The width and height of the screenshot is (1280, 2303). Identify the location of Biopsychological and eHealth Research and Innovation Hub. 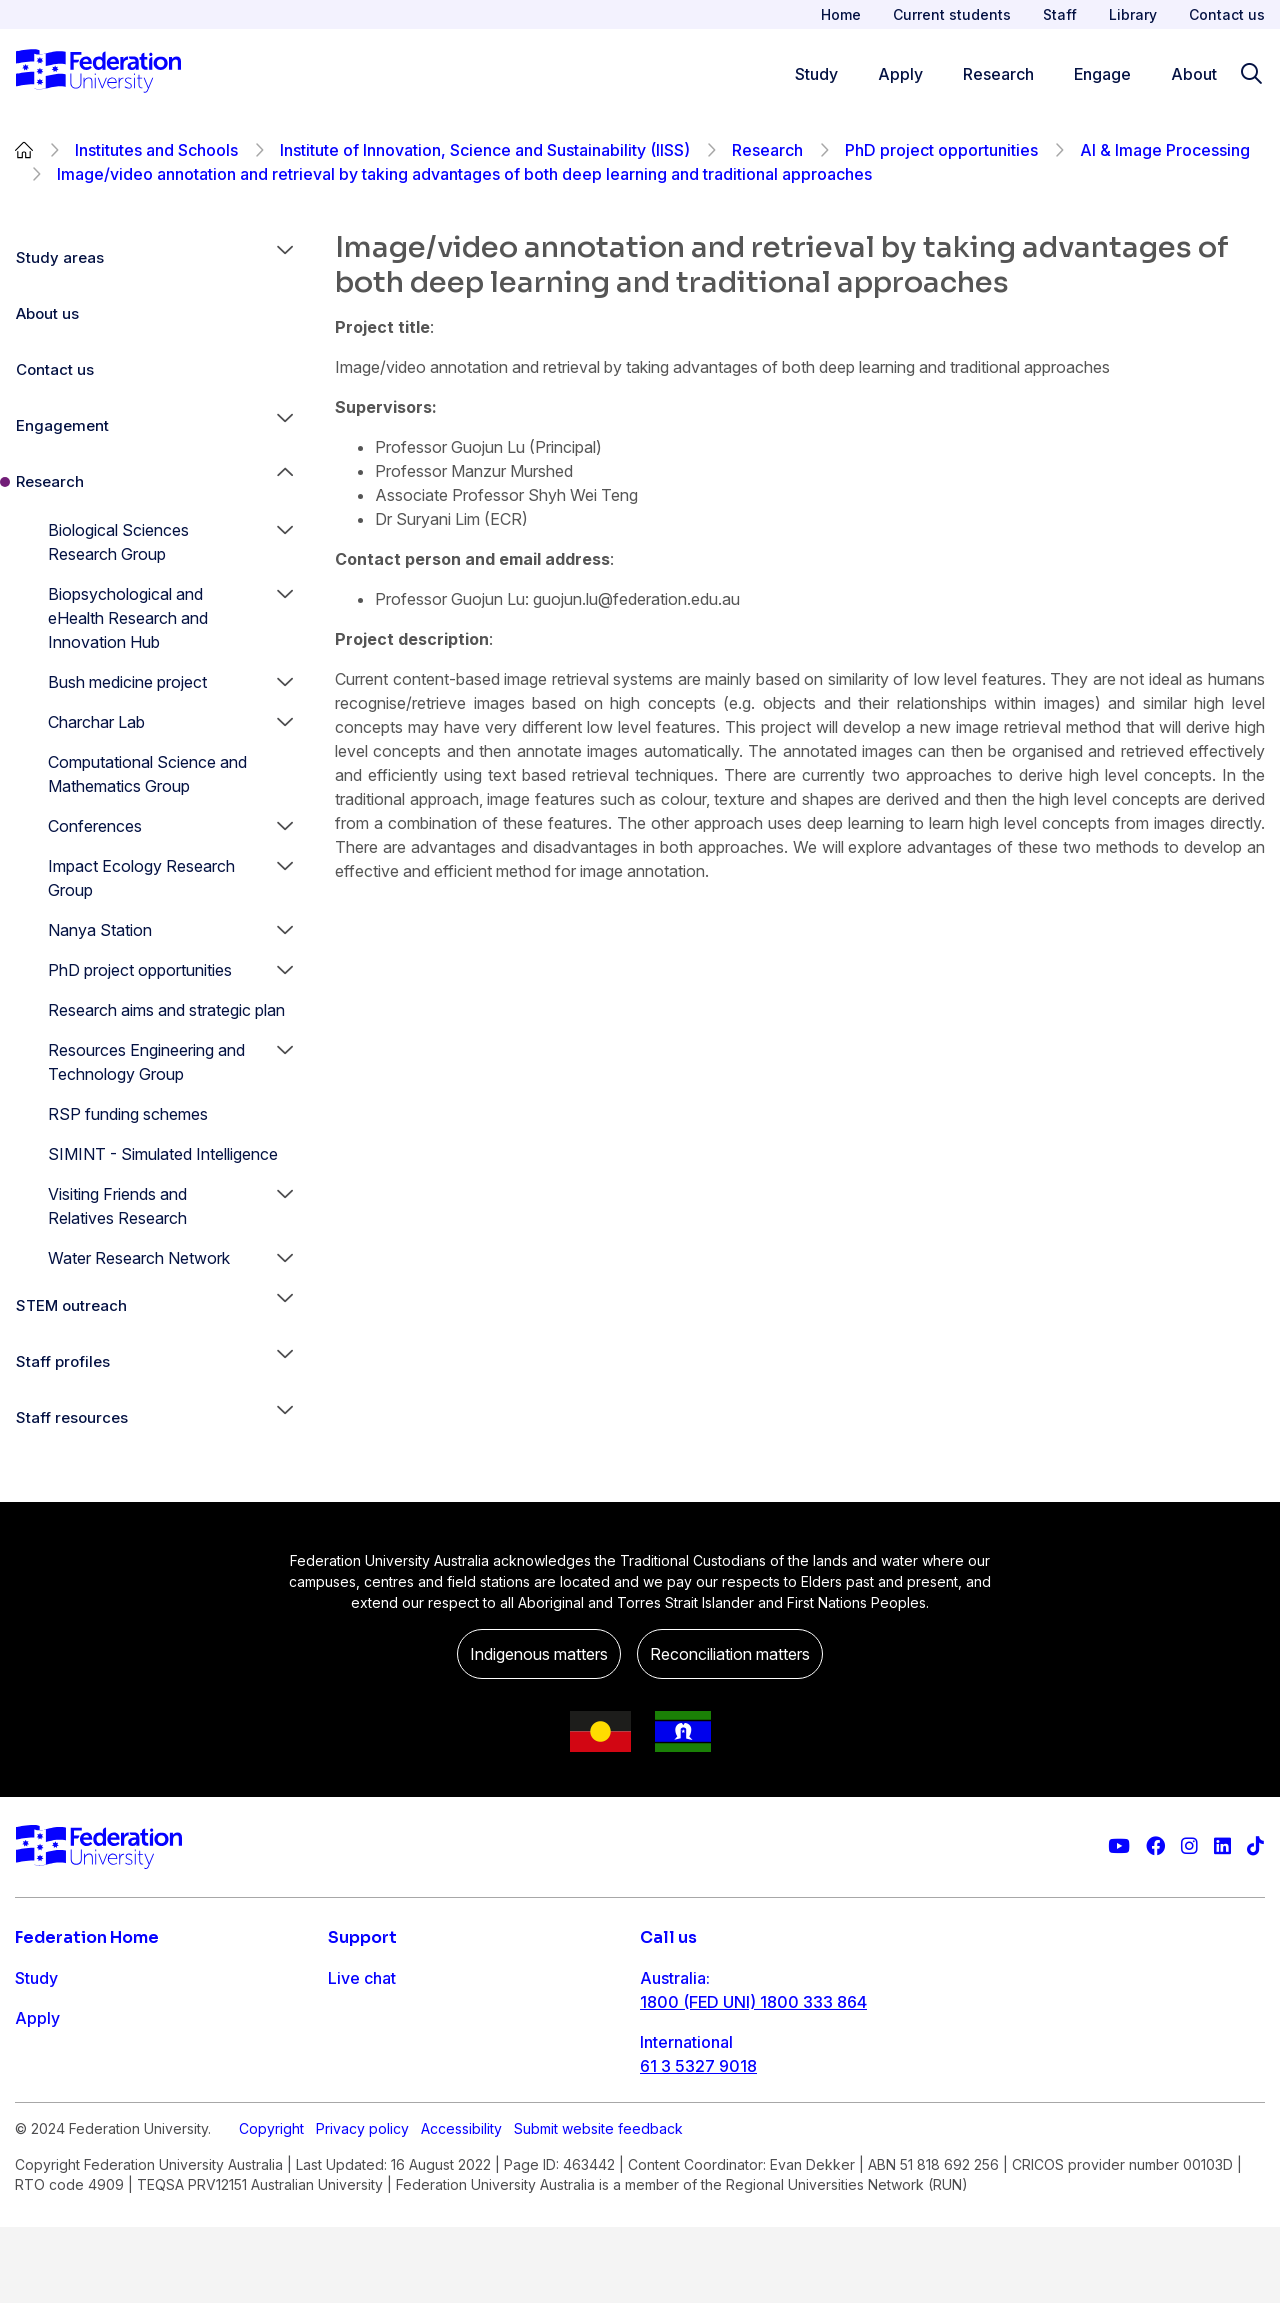
(128, 618).